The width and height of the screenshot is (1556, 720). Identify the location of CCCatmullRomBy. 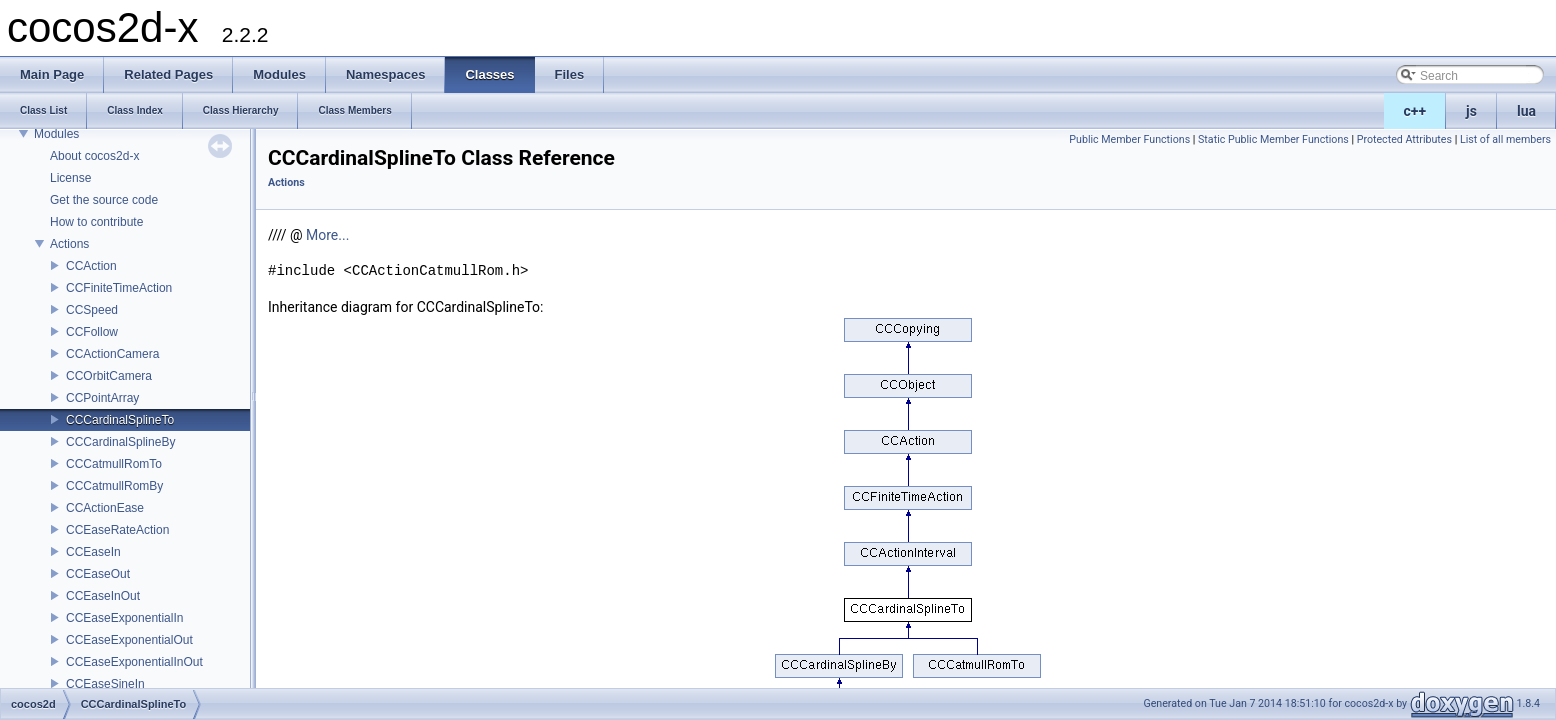
(114, 486).